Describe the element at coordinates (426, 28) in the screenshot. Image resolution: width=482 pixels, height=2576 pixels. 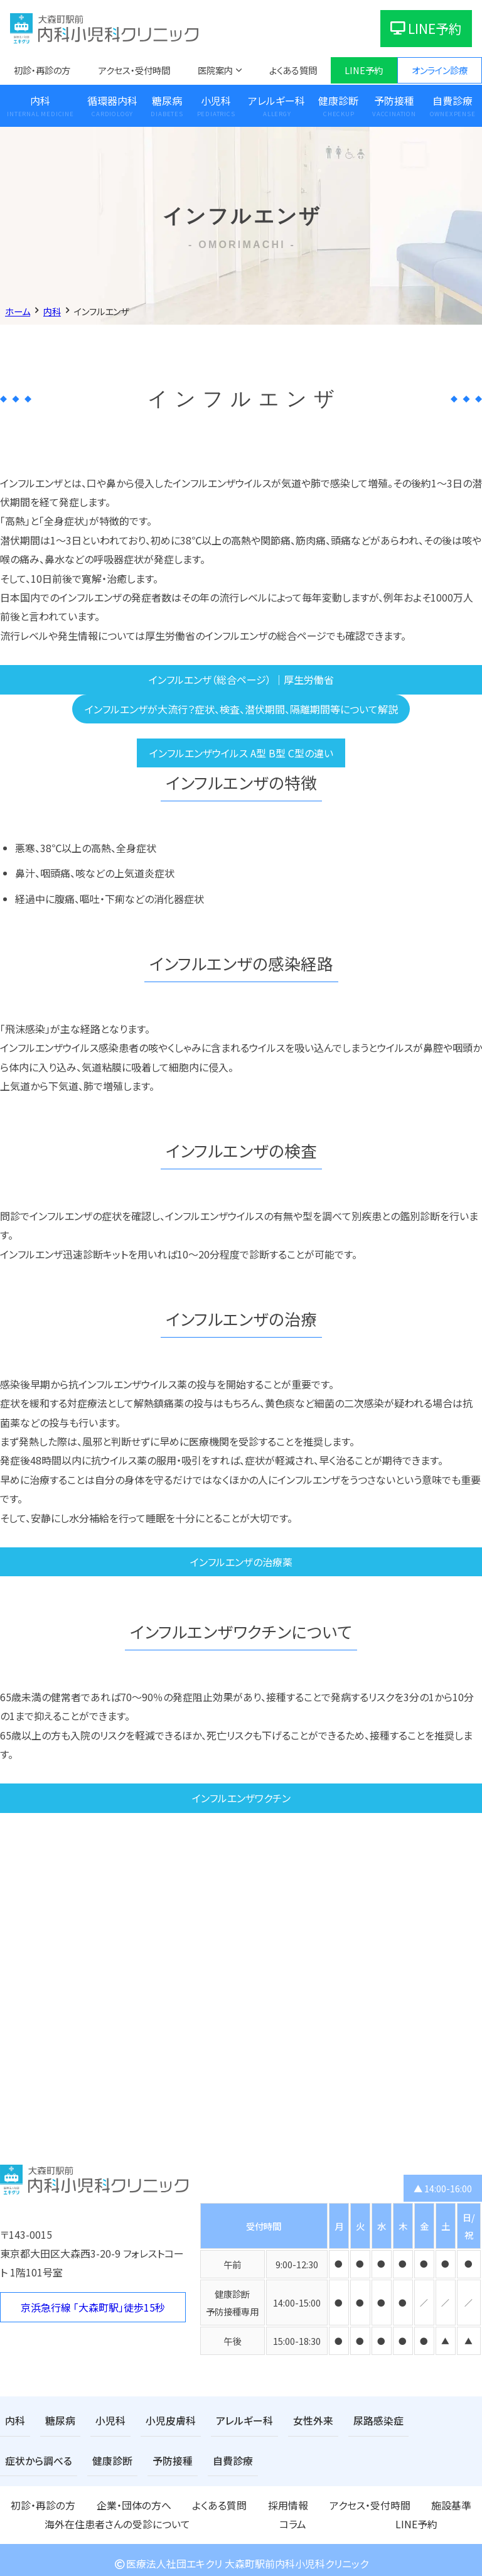
I see `LINE予約` at that location.